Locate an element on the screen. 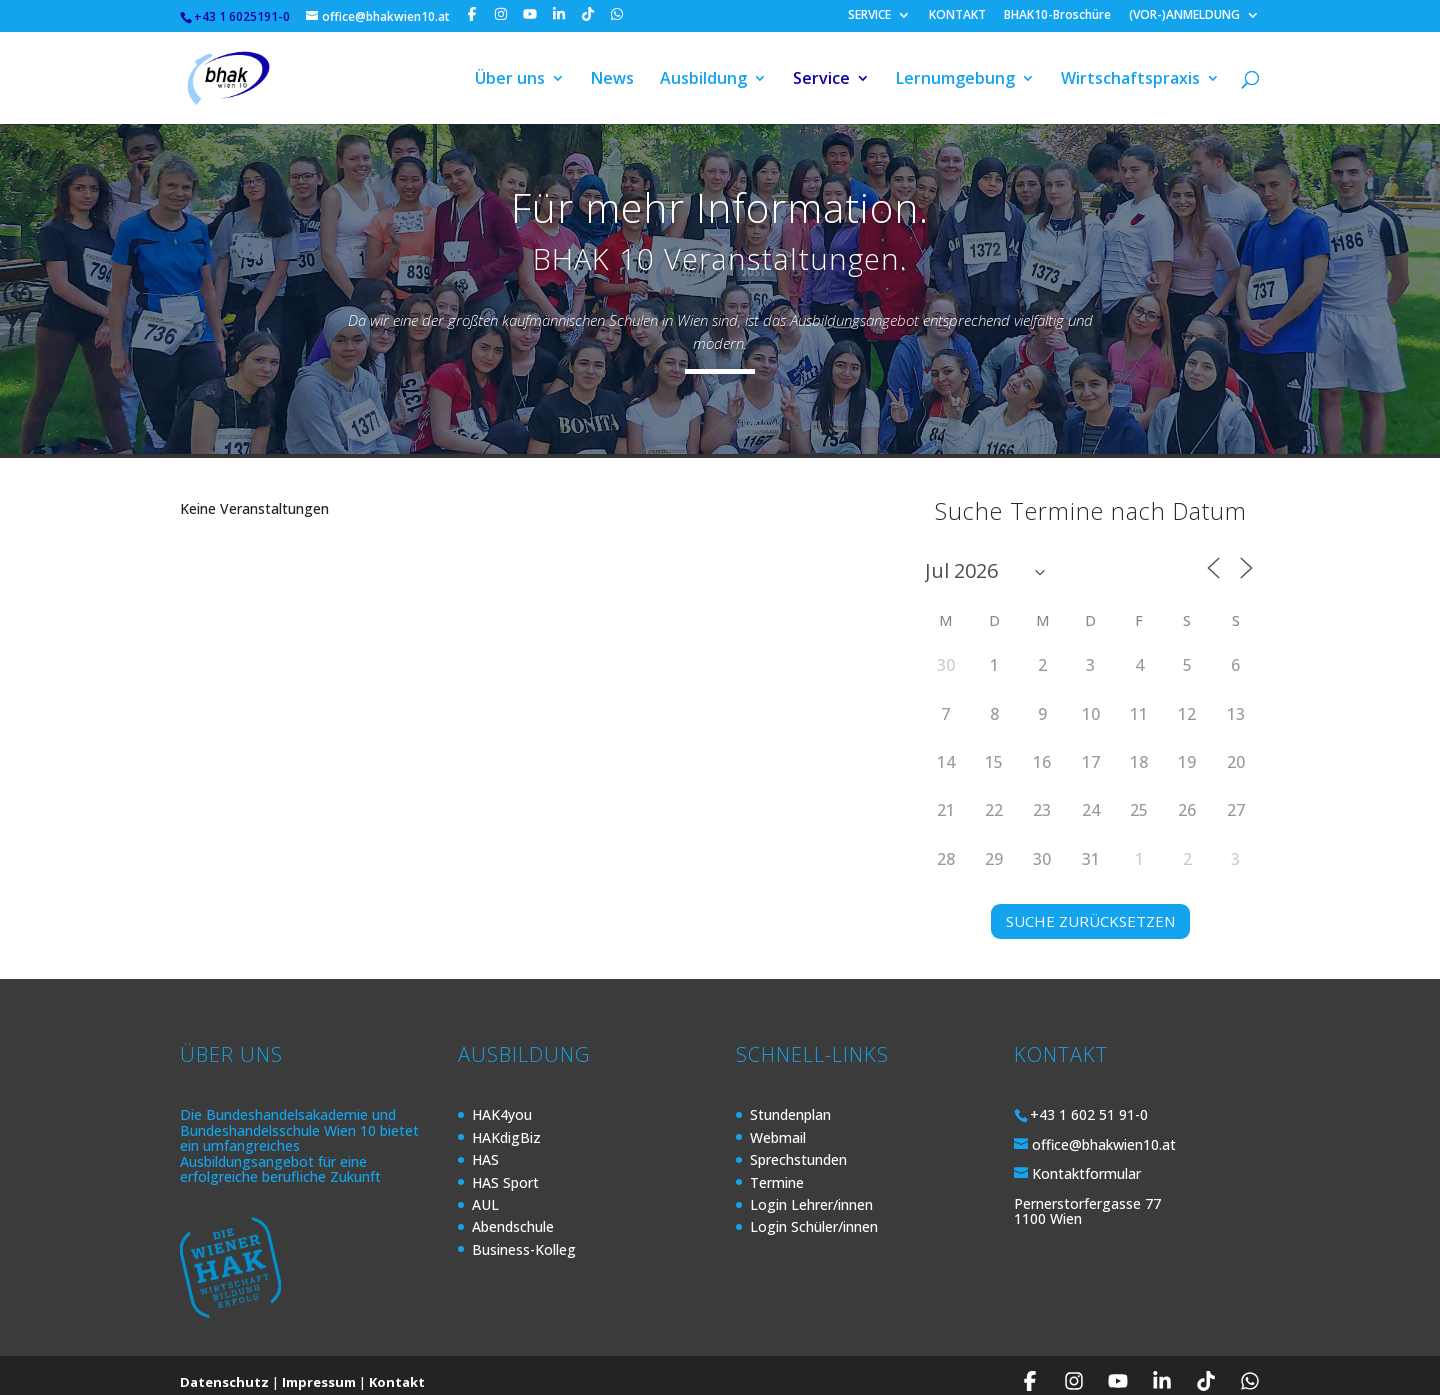 The width and height of the screenshot is (1440, 1395). Impressum is located at coordinates (319, 1369).